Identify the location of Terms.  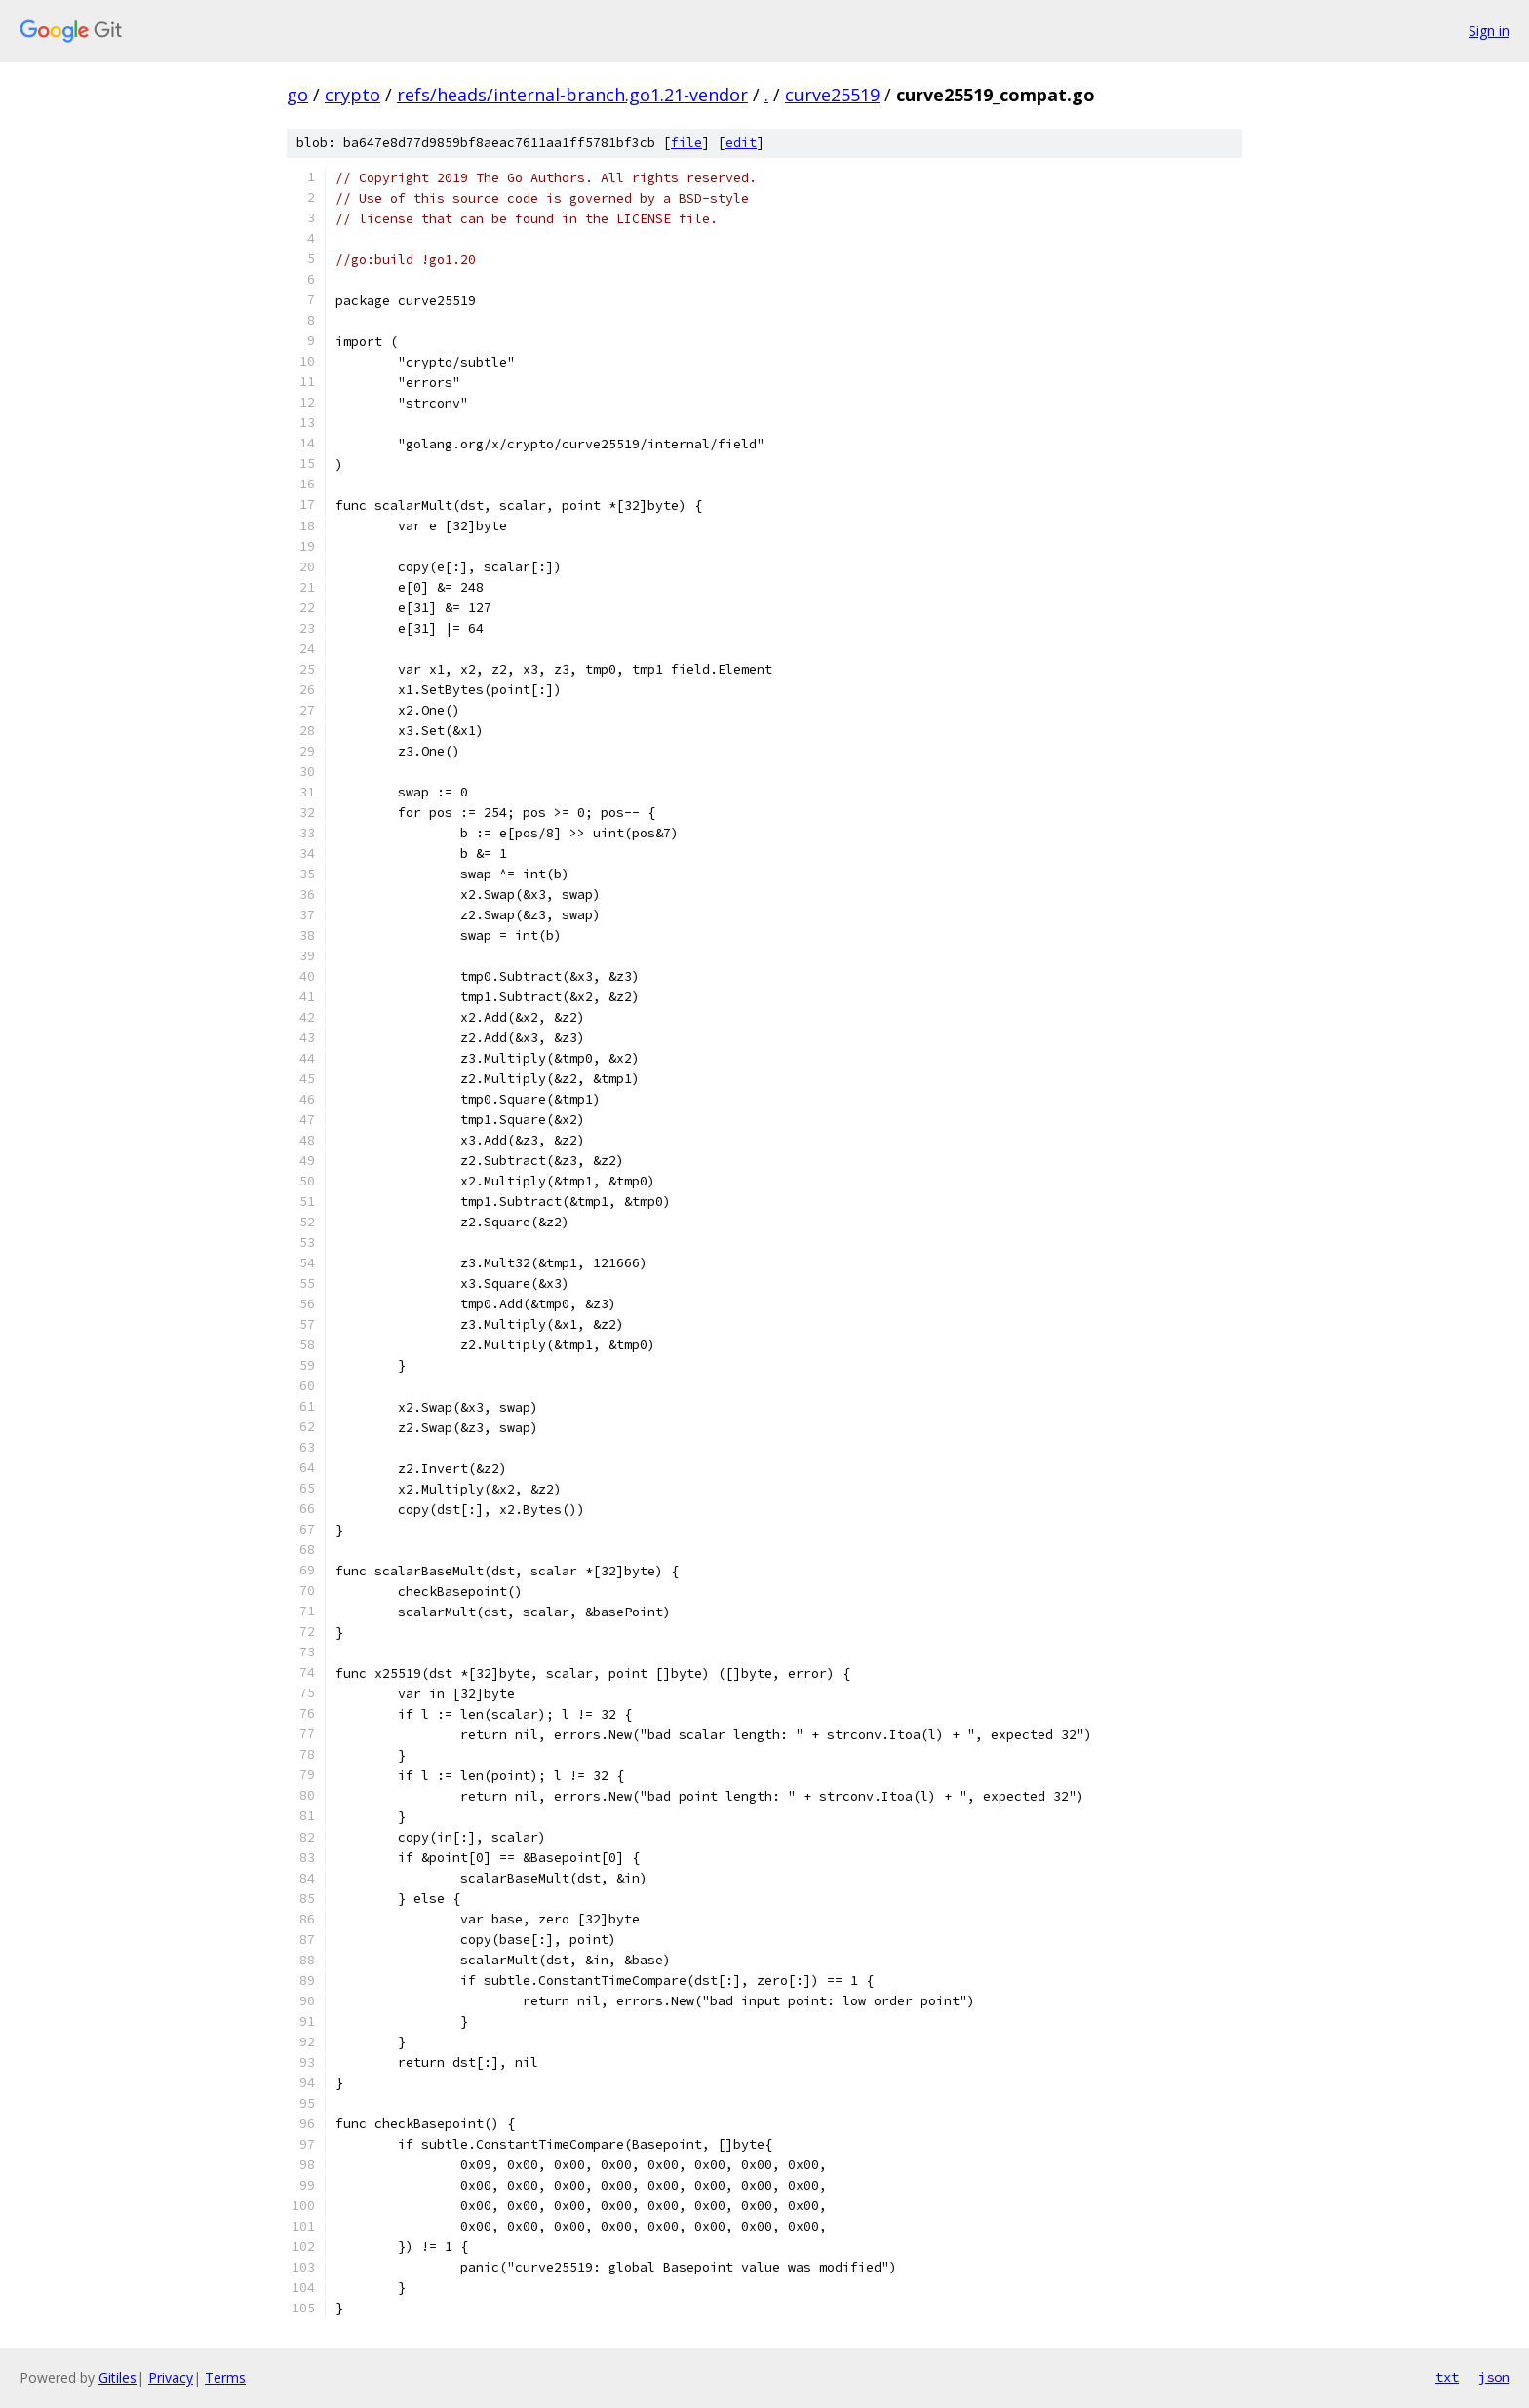
(225, 2377).